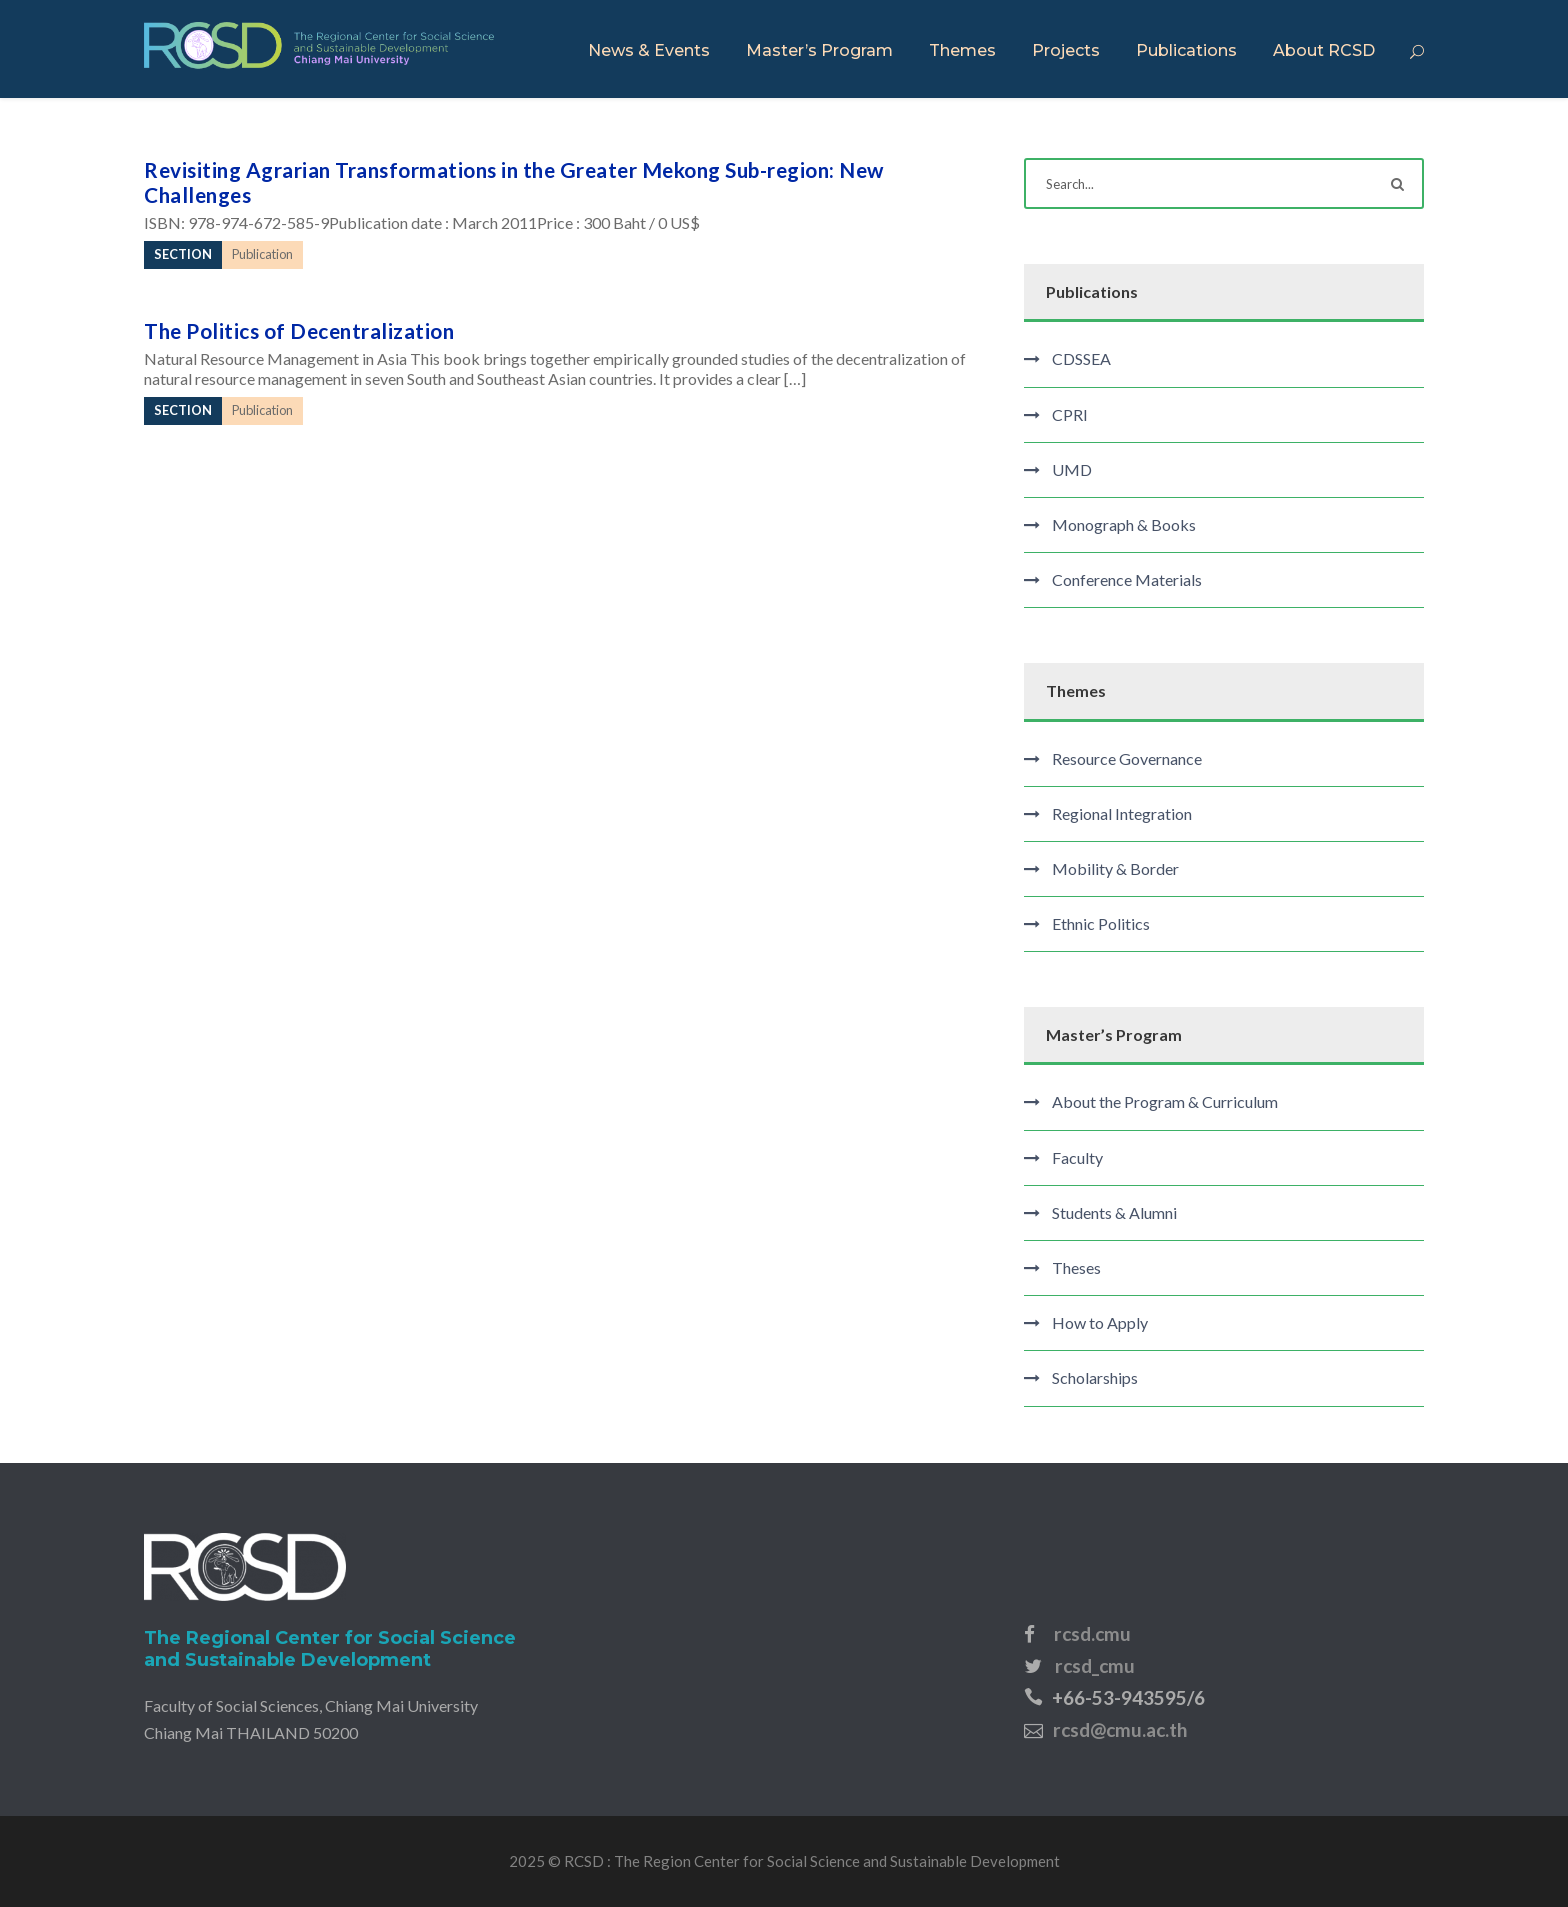  Describe the element at coordinates (1095, 1665) in the screenshot. I see `rcsd_cmu` at that location.